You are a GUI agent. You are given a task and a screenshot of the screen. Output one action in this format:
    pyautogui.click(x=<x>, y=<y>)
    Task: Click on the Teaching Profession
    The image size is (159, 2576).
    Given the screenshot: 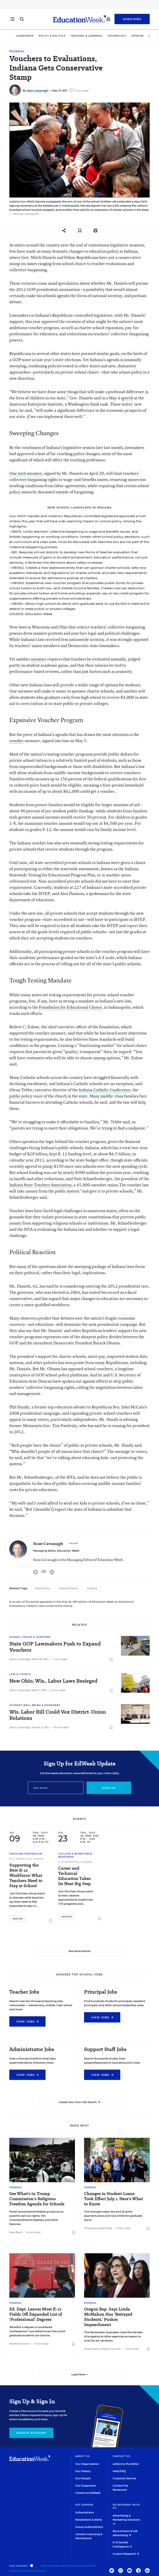 What is the action you would take?
    pyautogui.click(x=25, y=1853)
    